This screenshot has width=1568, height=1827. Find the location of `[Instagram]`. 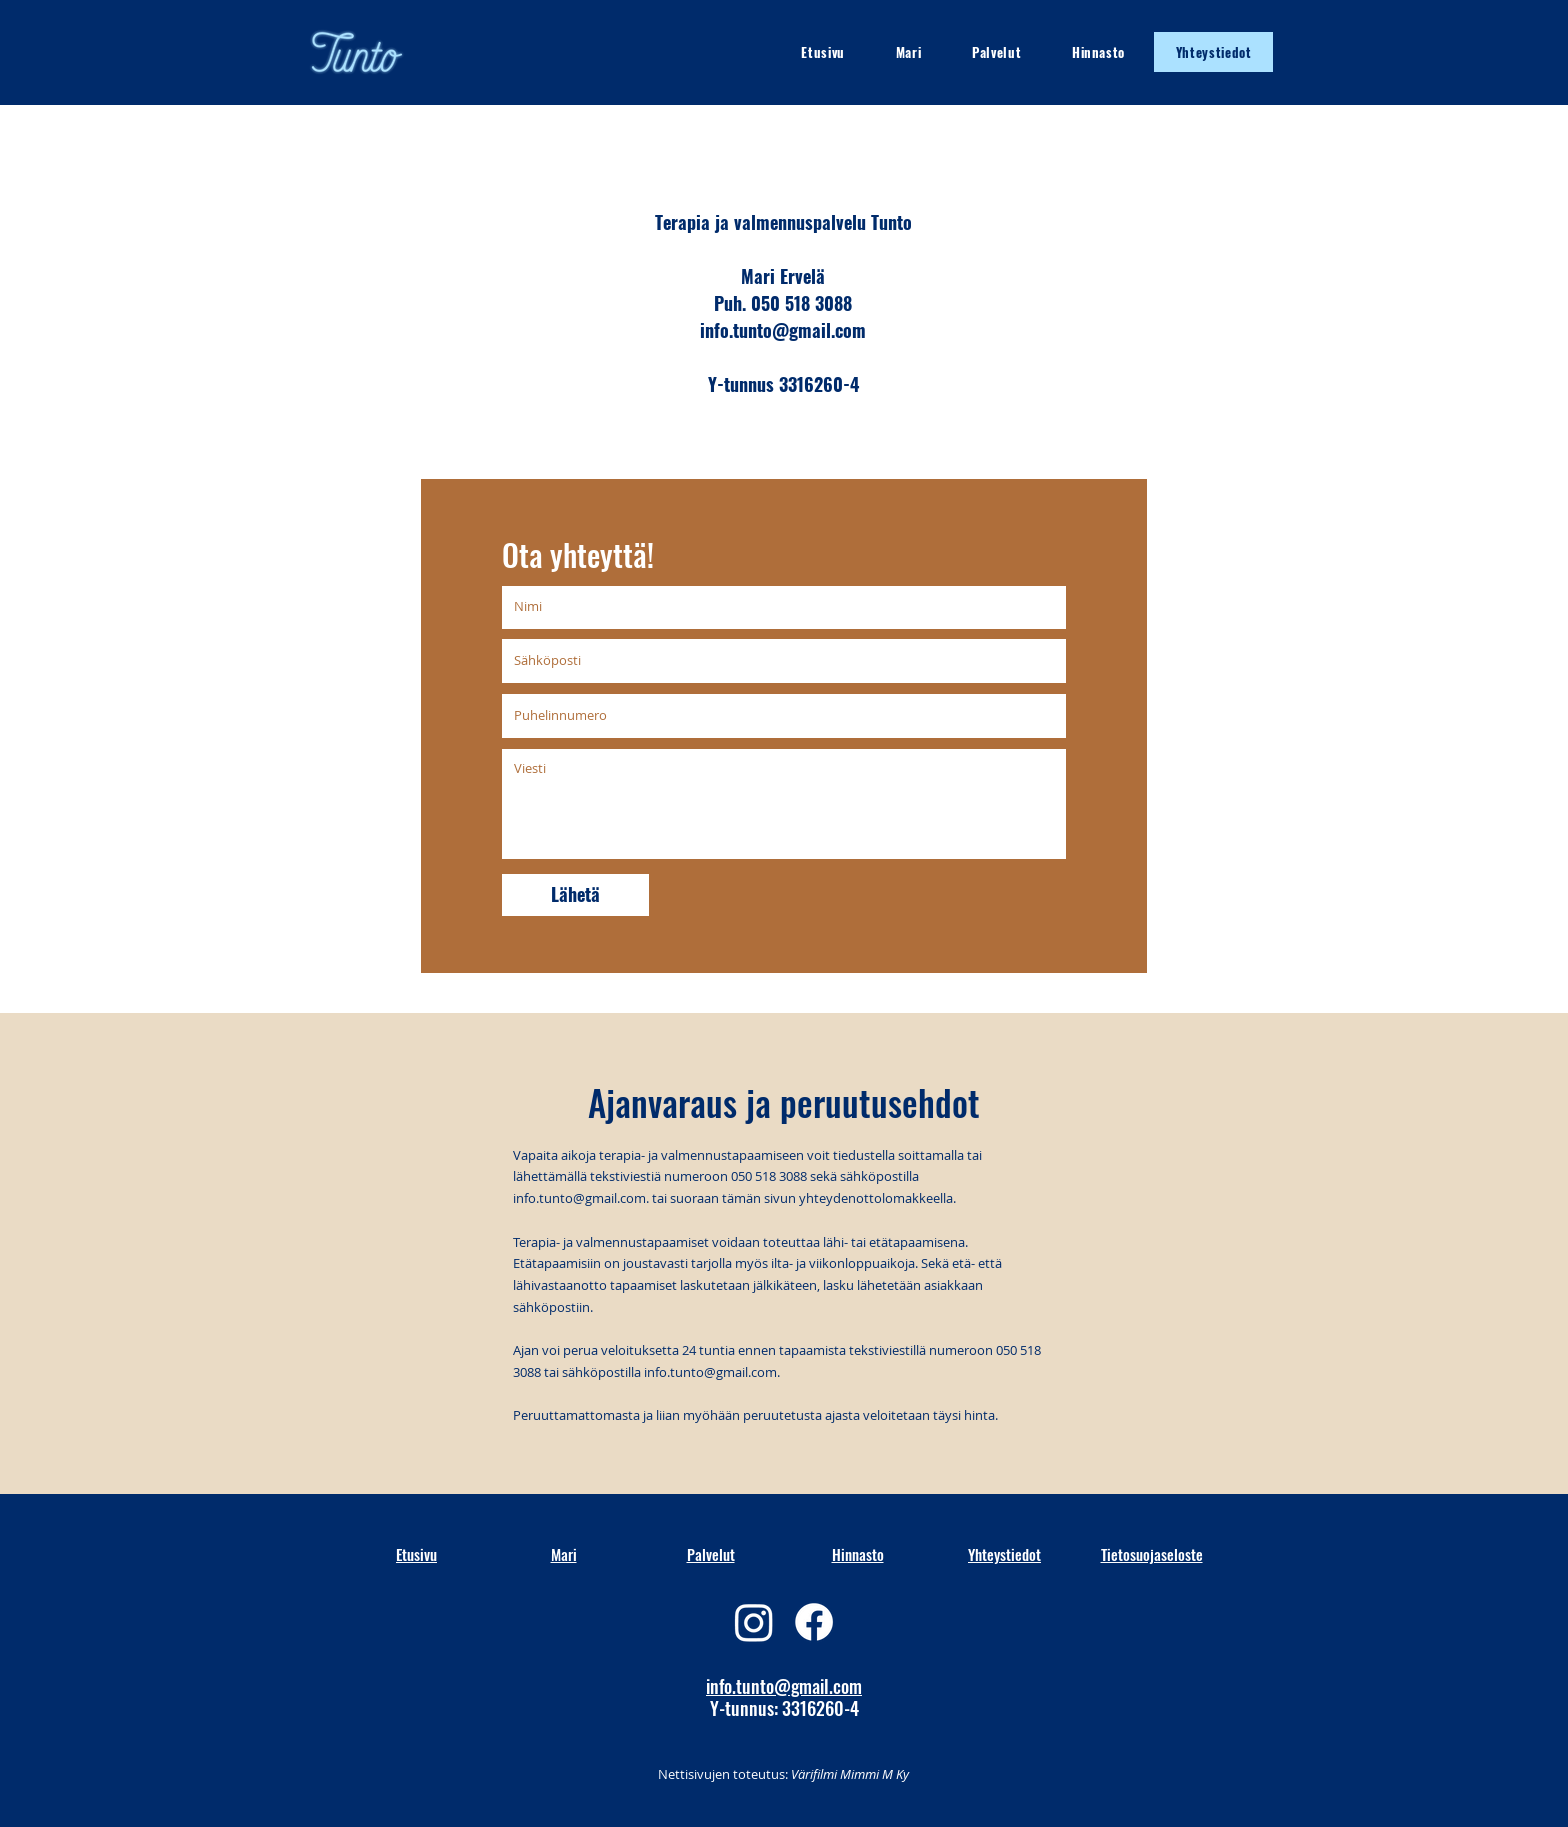

[Instagram] is located at coordinates (754, 1622).